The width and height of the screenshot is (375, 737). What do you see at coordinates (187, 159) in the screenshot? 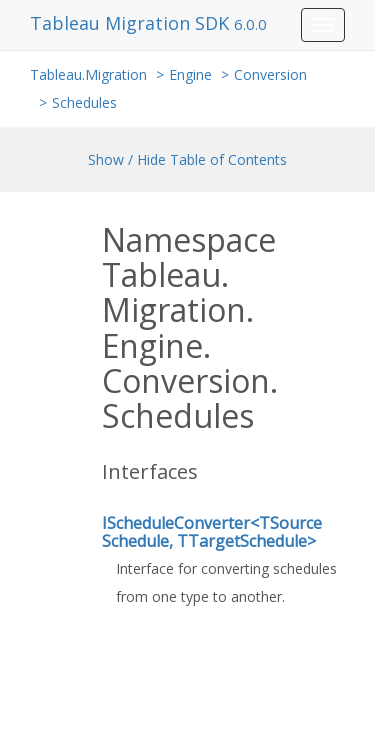
I see `Show / Hide Table of Contents` at bounding box center [187, 159].